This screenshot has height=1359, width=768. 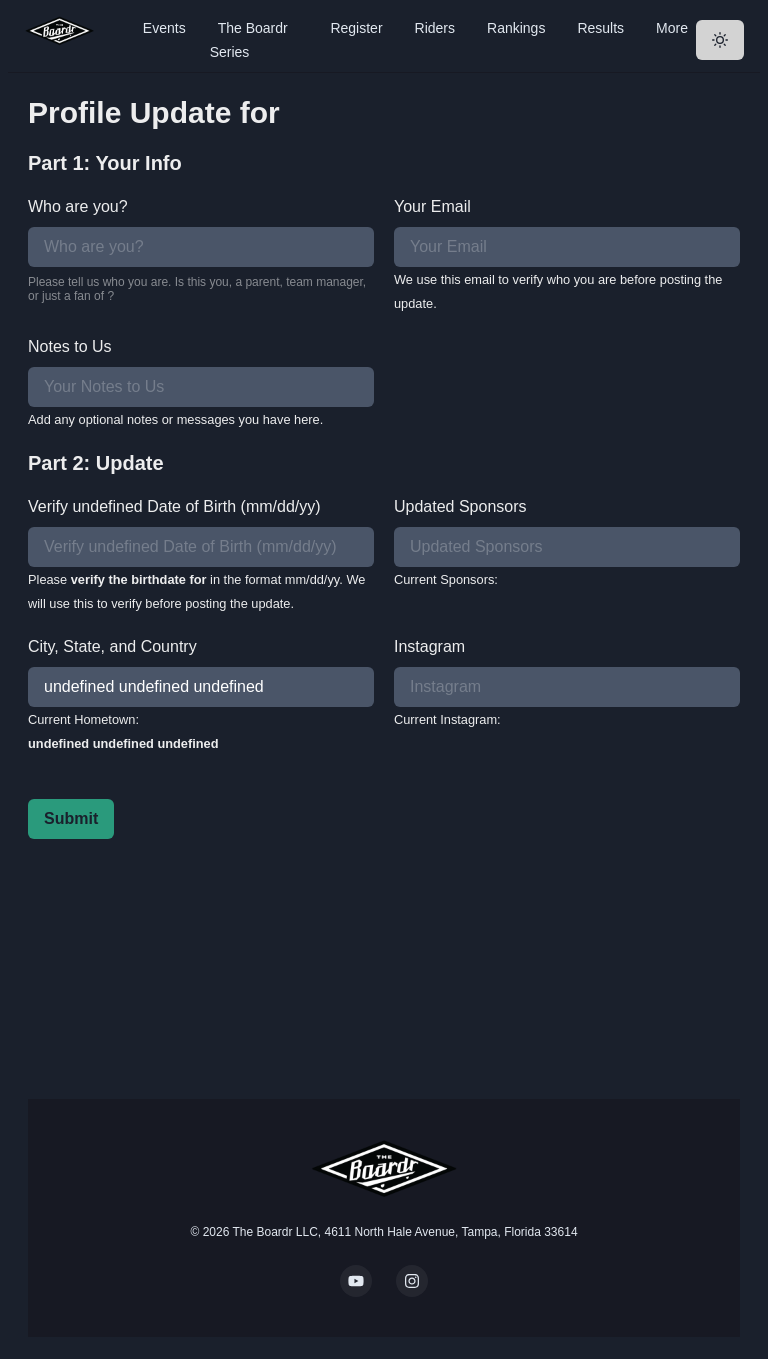 I want to click on Events, so click(x=164, y=28).